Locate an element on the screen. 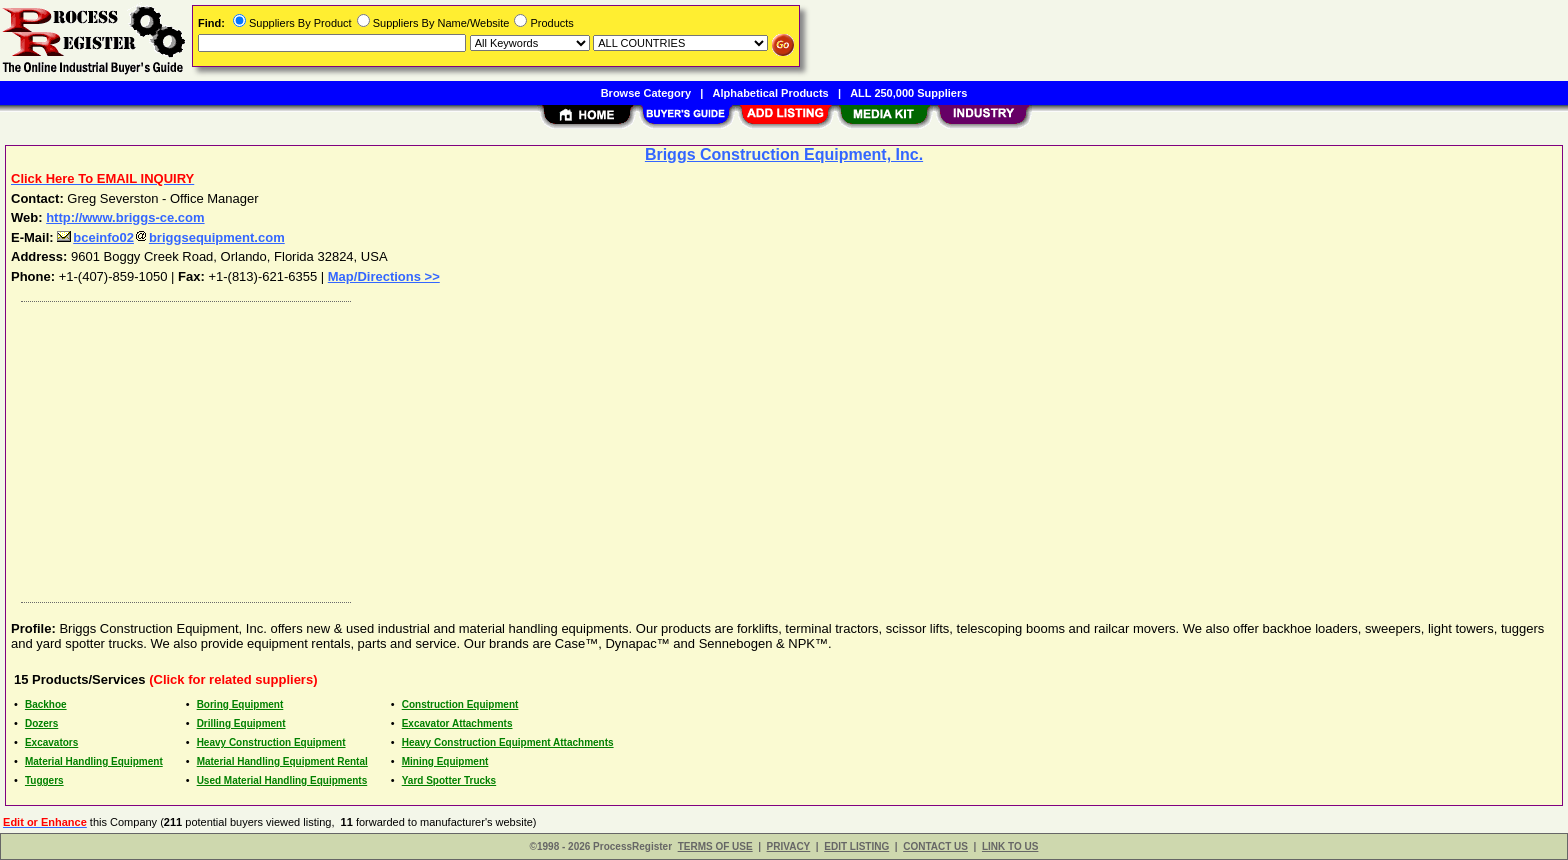  Construction Equipment is located at coordinates (460, 704).